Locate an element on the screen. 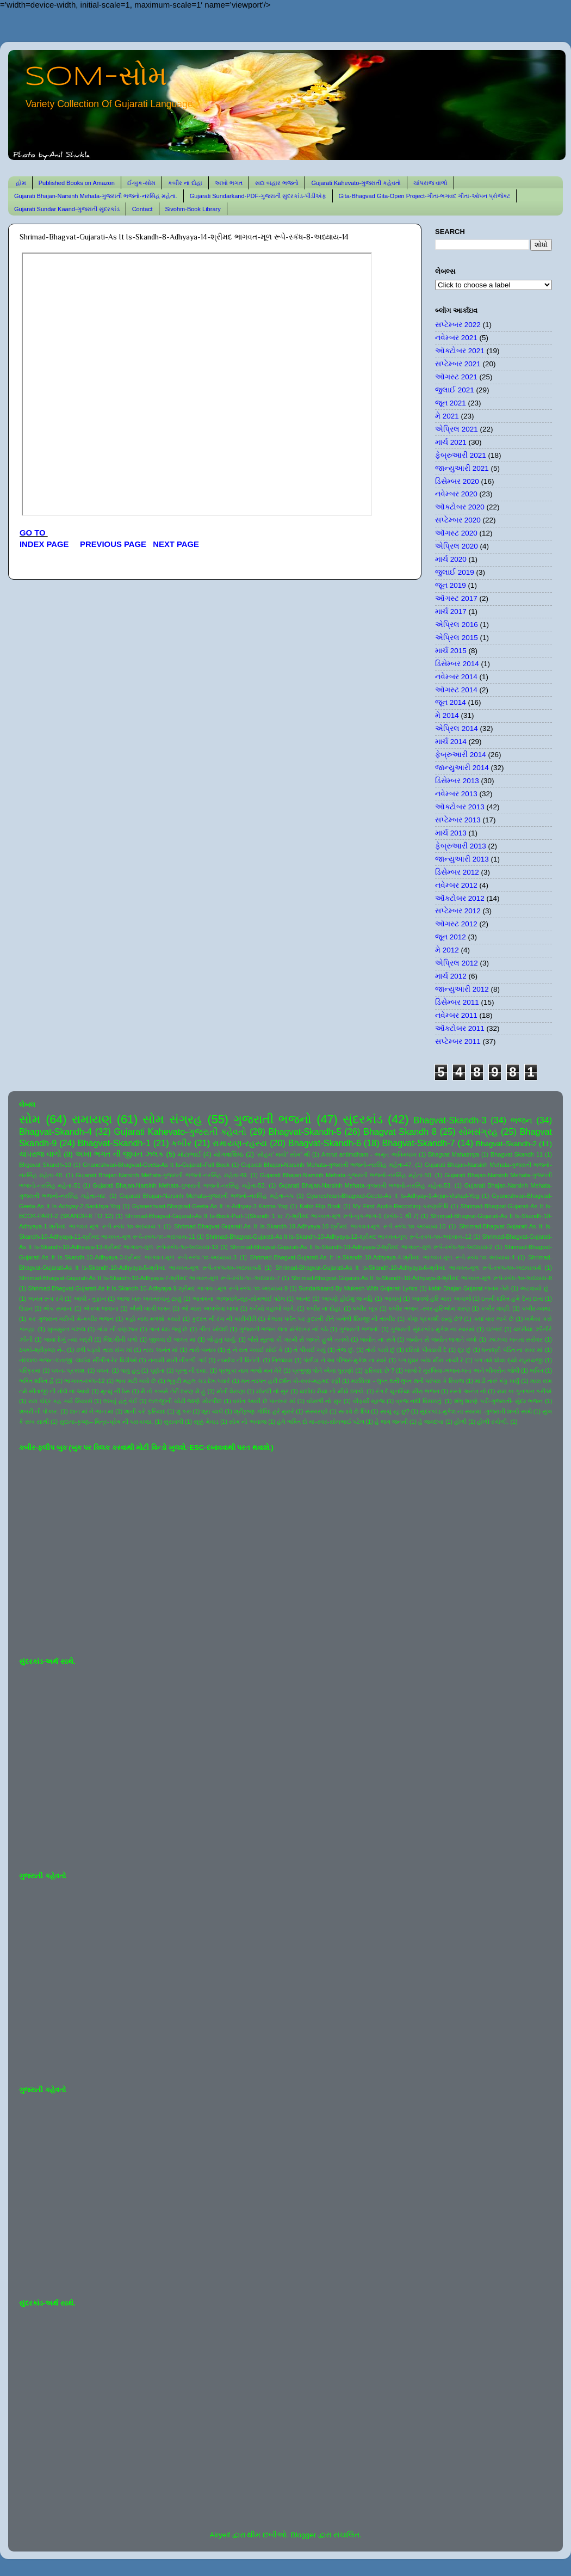 The height and width of the screenshot is (2576, 571). પવન- પ્રકાશ. is located at coordinates (68, 1370).